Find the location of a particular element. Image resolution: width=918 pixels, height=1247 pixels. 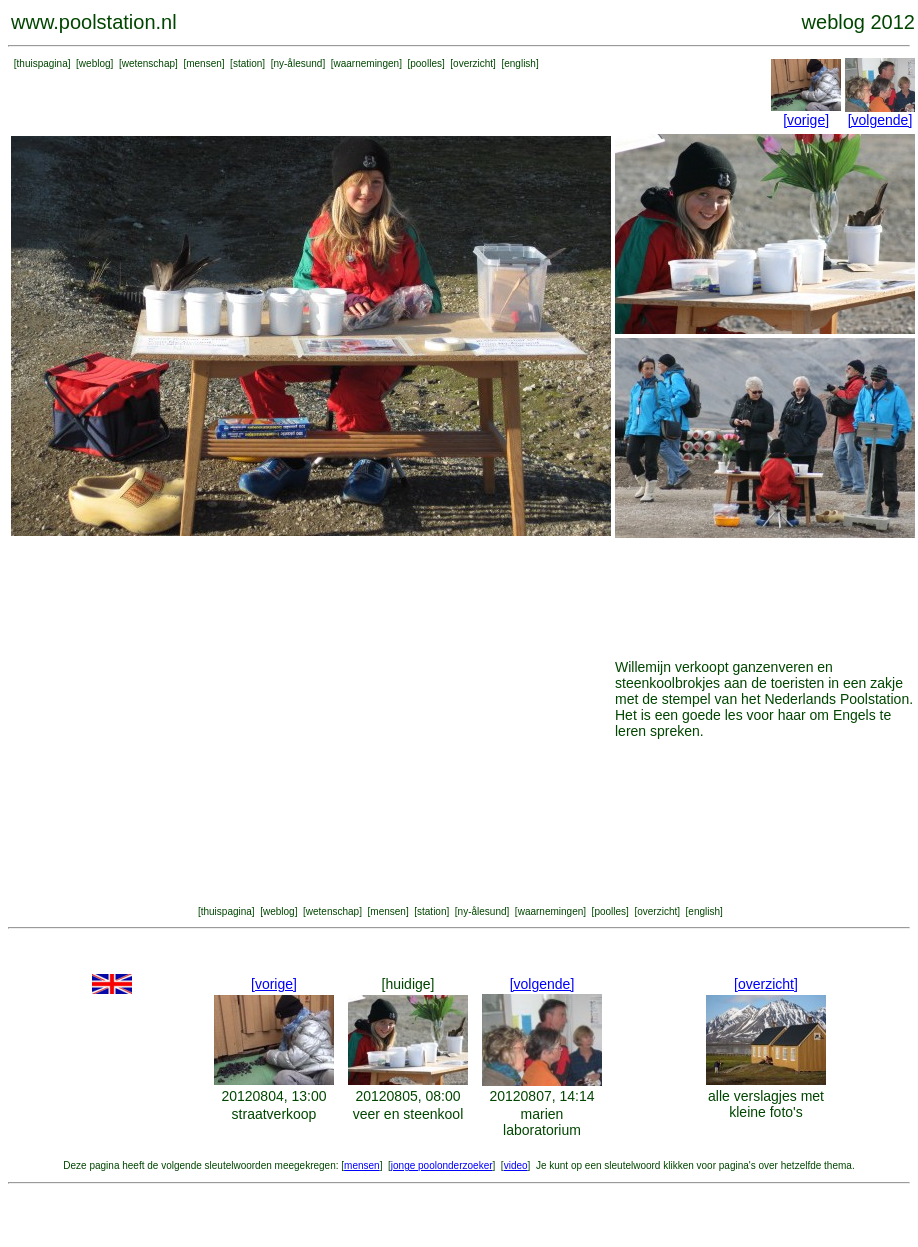

[huidige] is located at coordinates (408, 984).